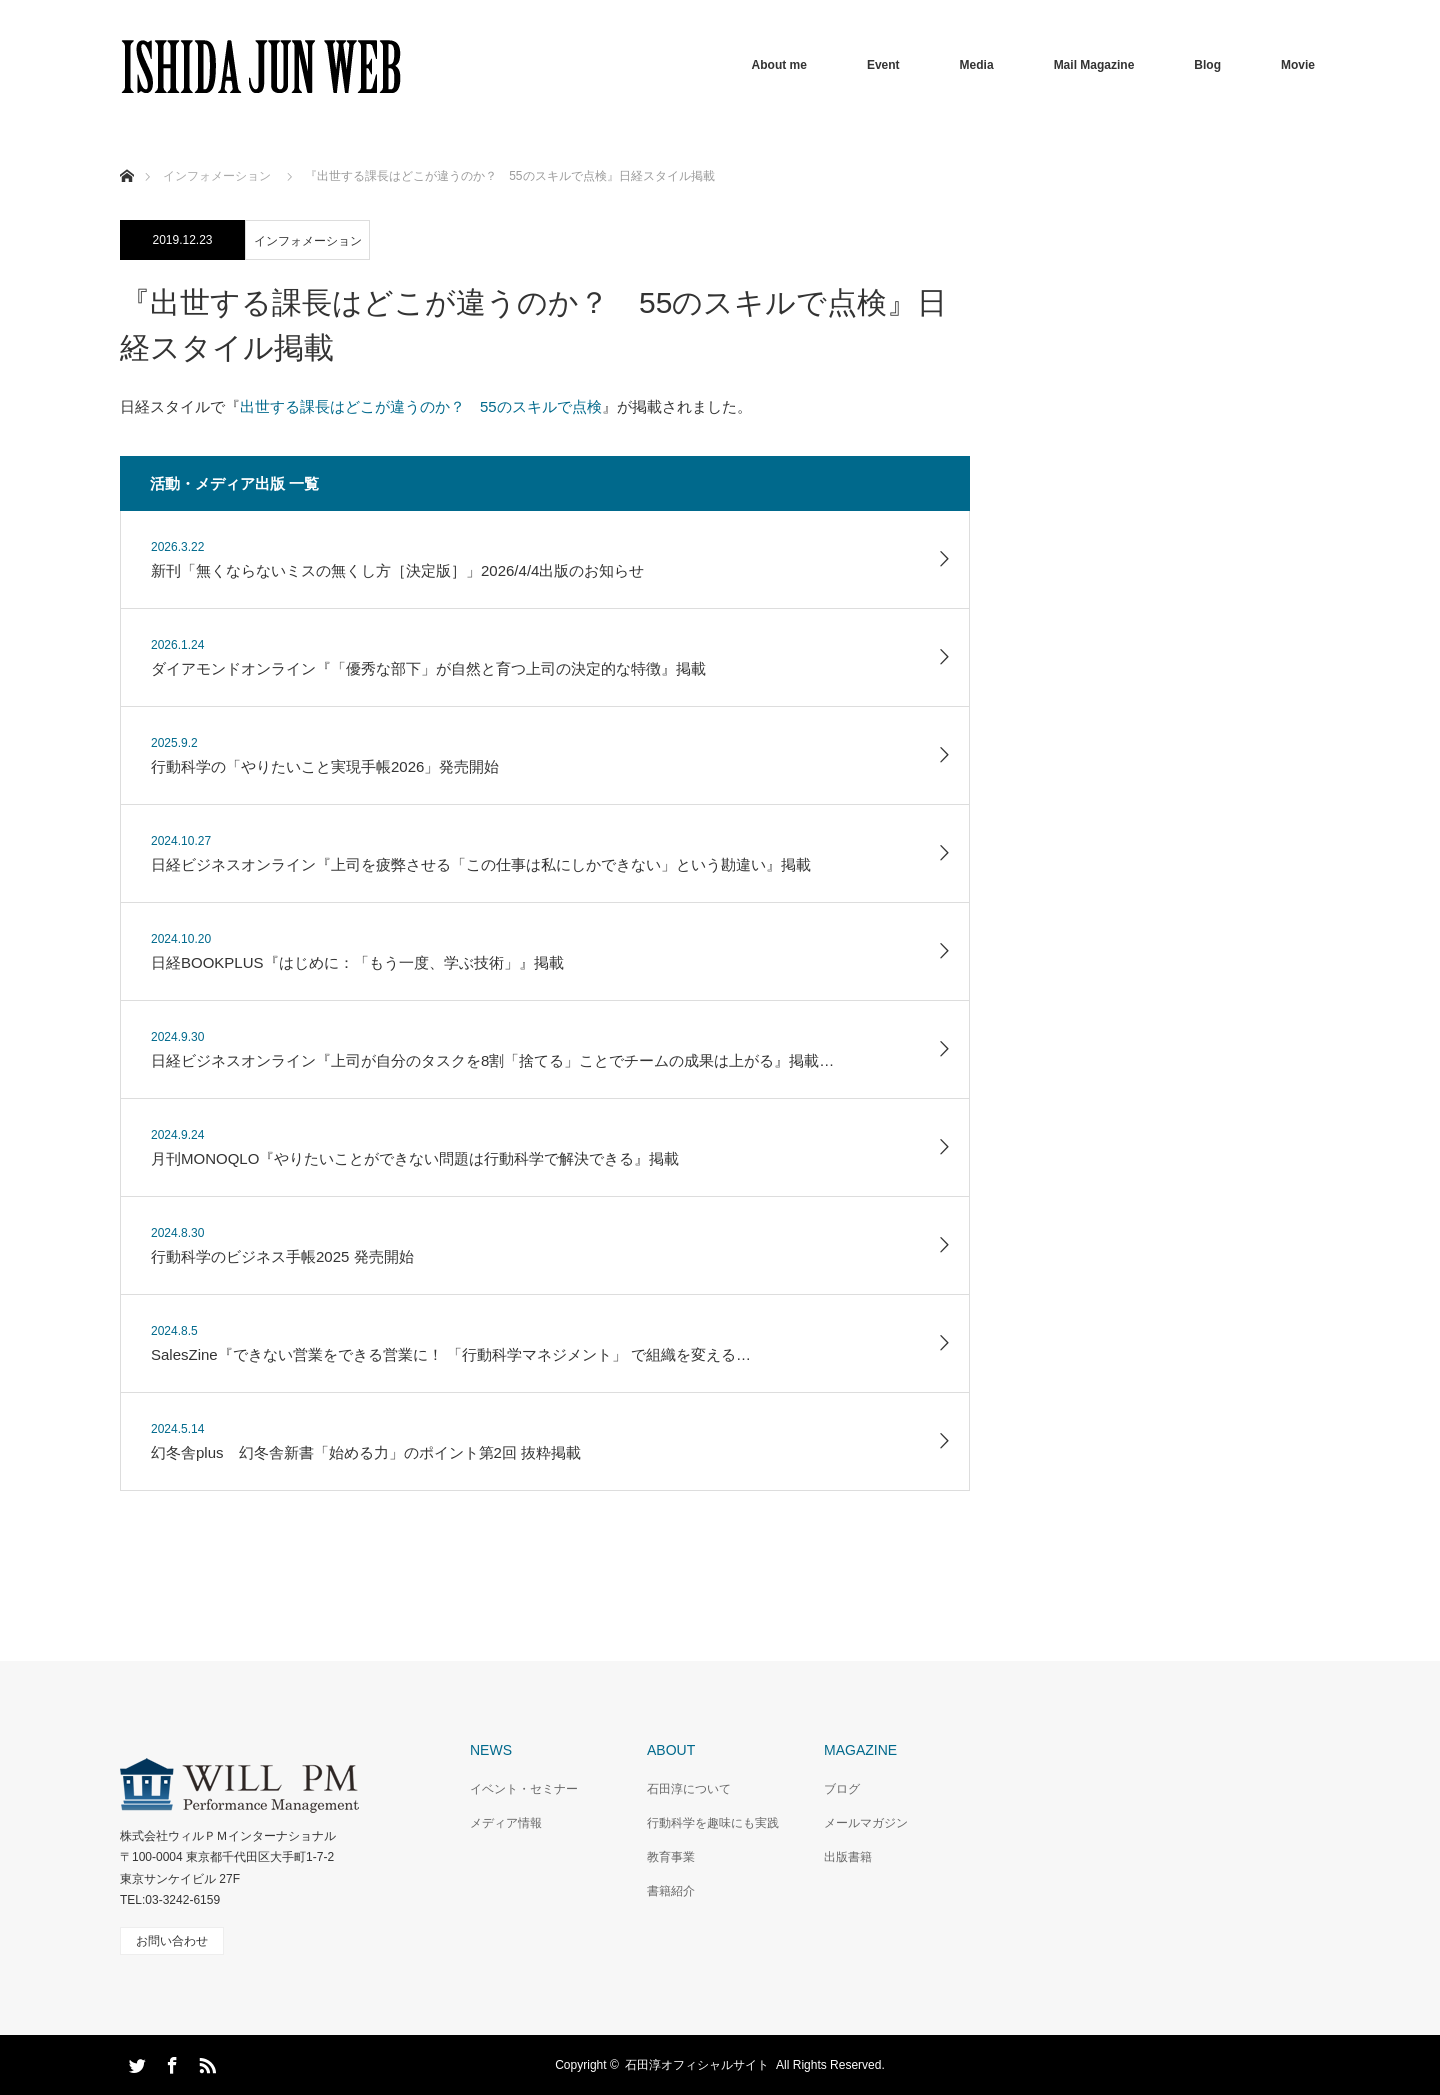 The height and width of the screenshot is (2095, 1440). I want to click on お問い合わせ, so click(172, 1941).